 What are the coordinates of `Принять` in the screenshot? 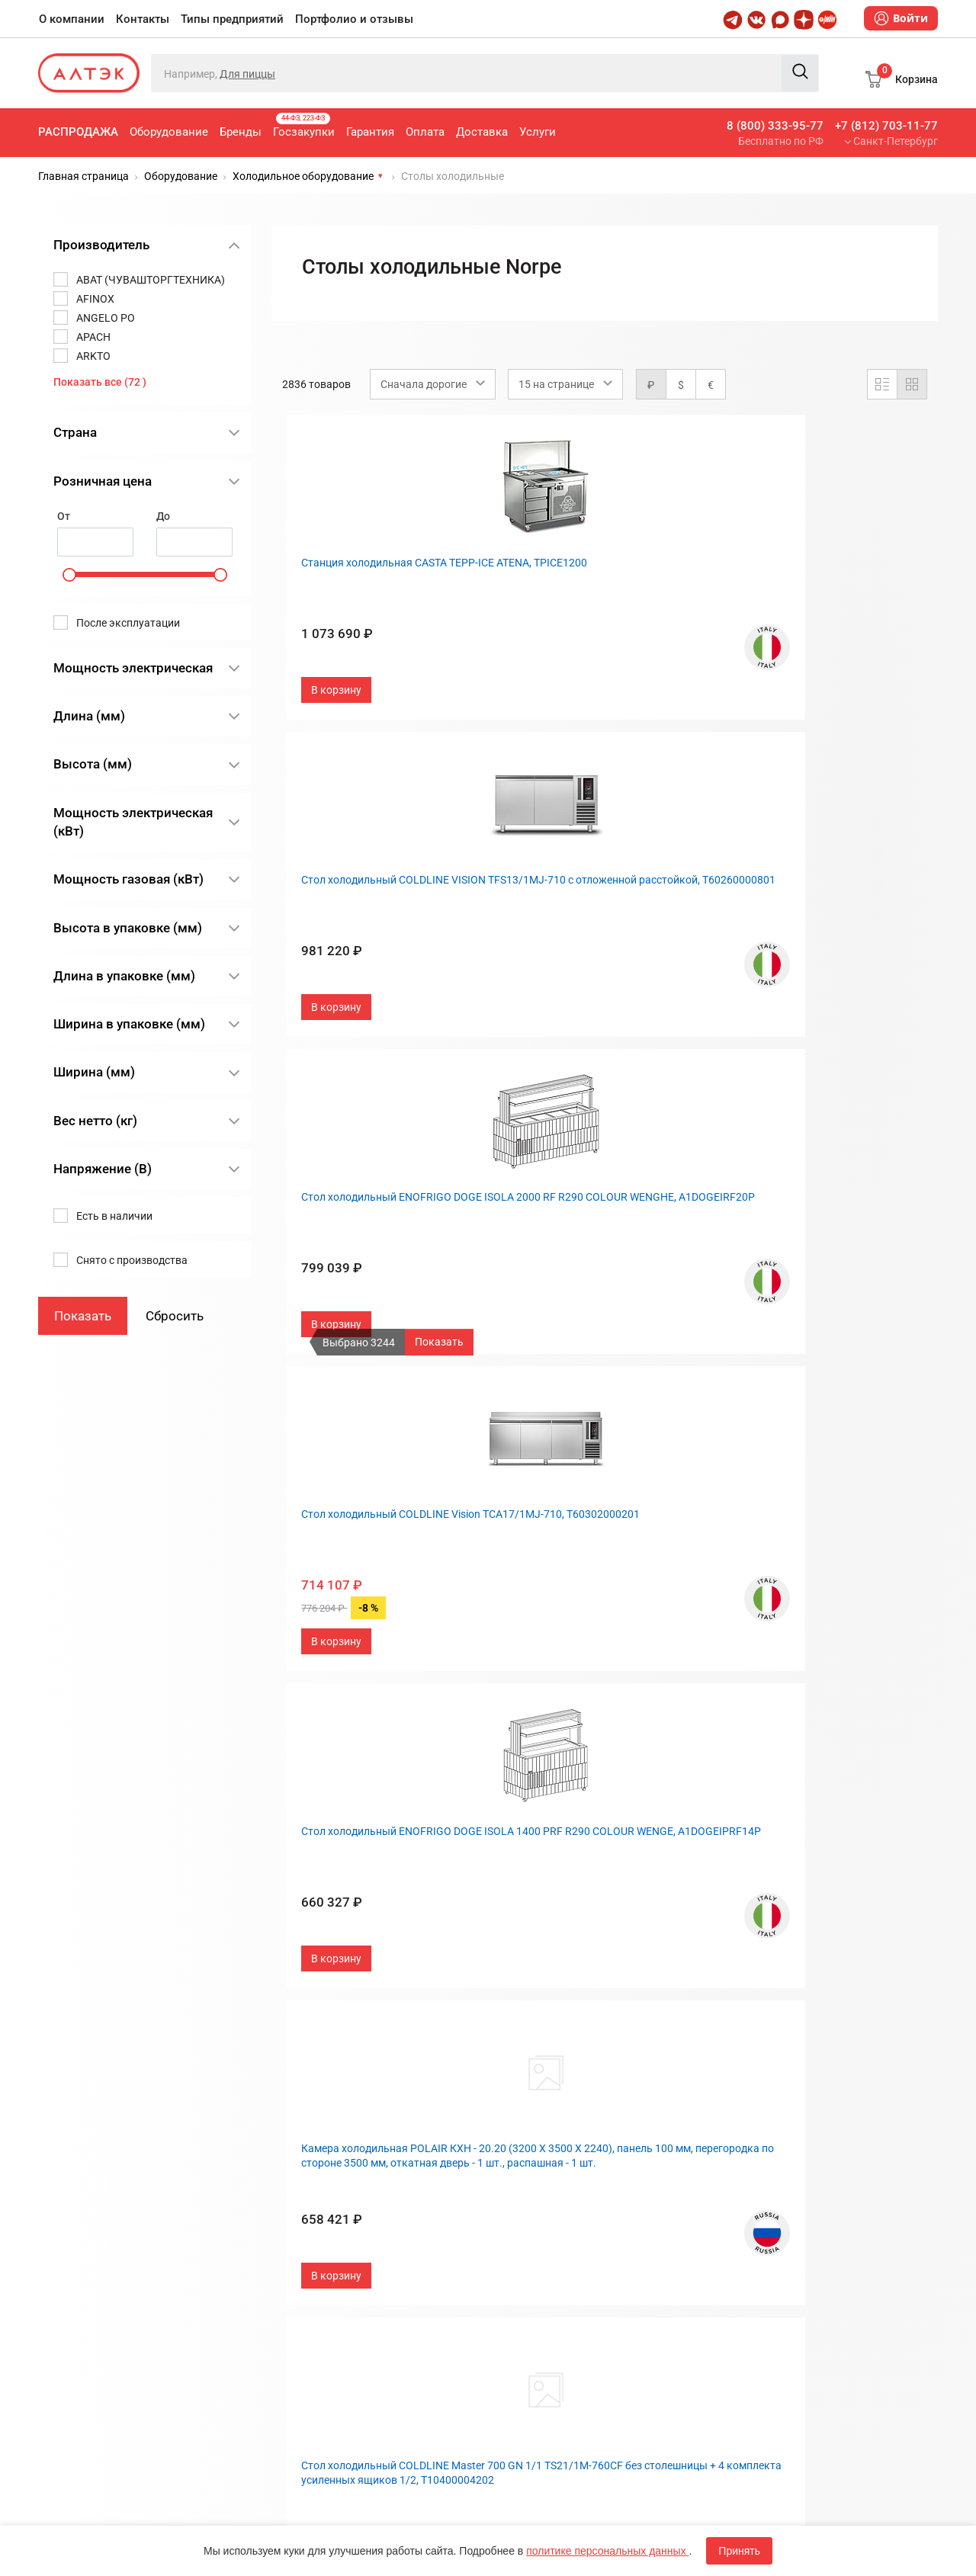 It's located at (739, 2551).